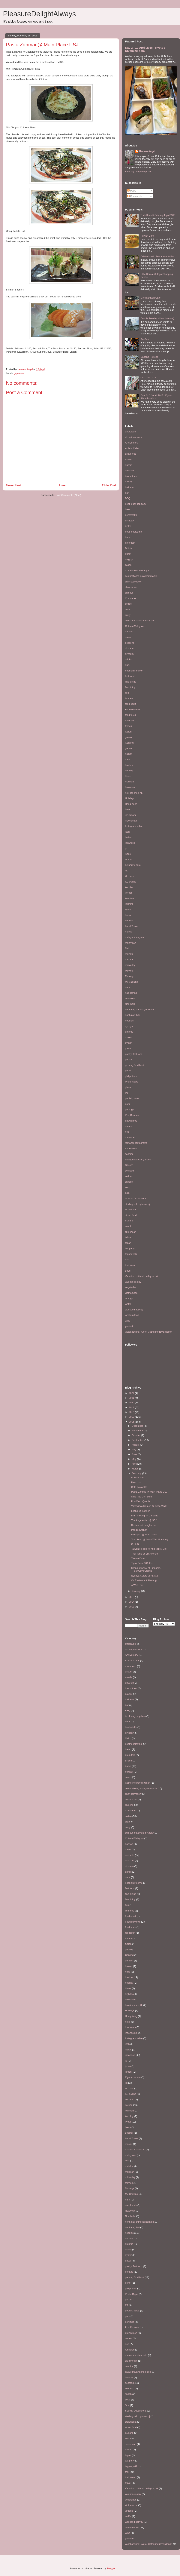  Describe the element at coordinates (128, 637) in the screenshot. I see `dates` at that location.